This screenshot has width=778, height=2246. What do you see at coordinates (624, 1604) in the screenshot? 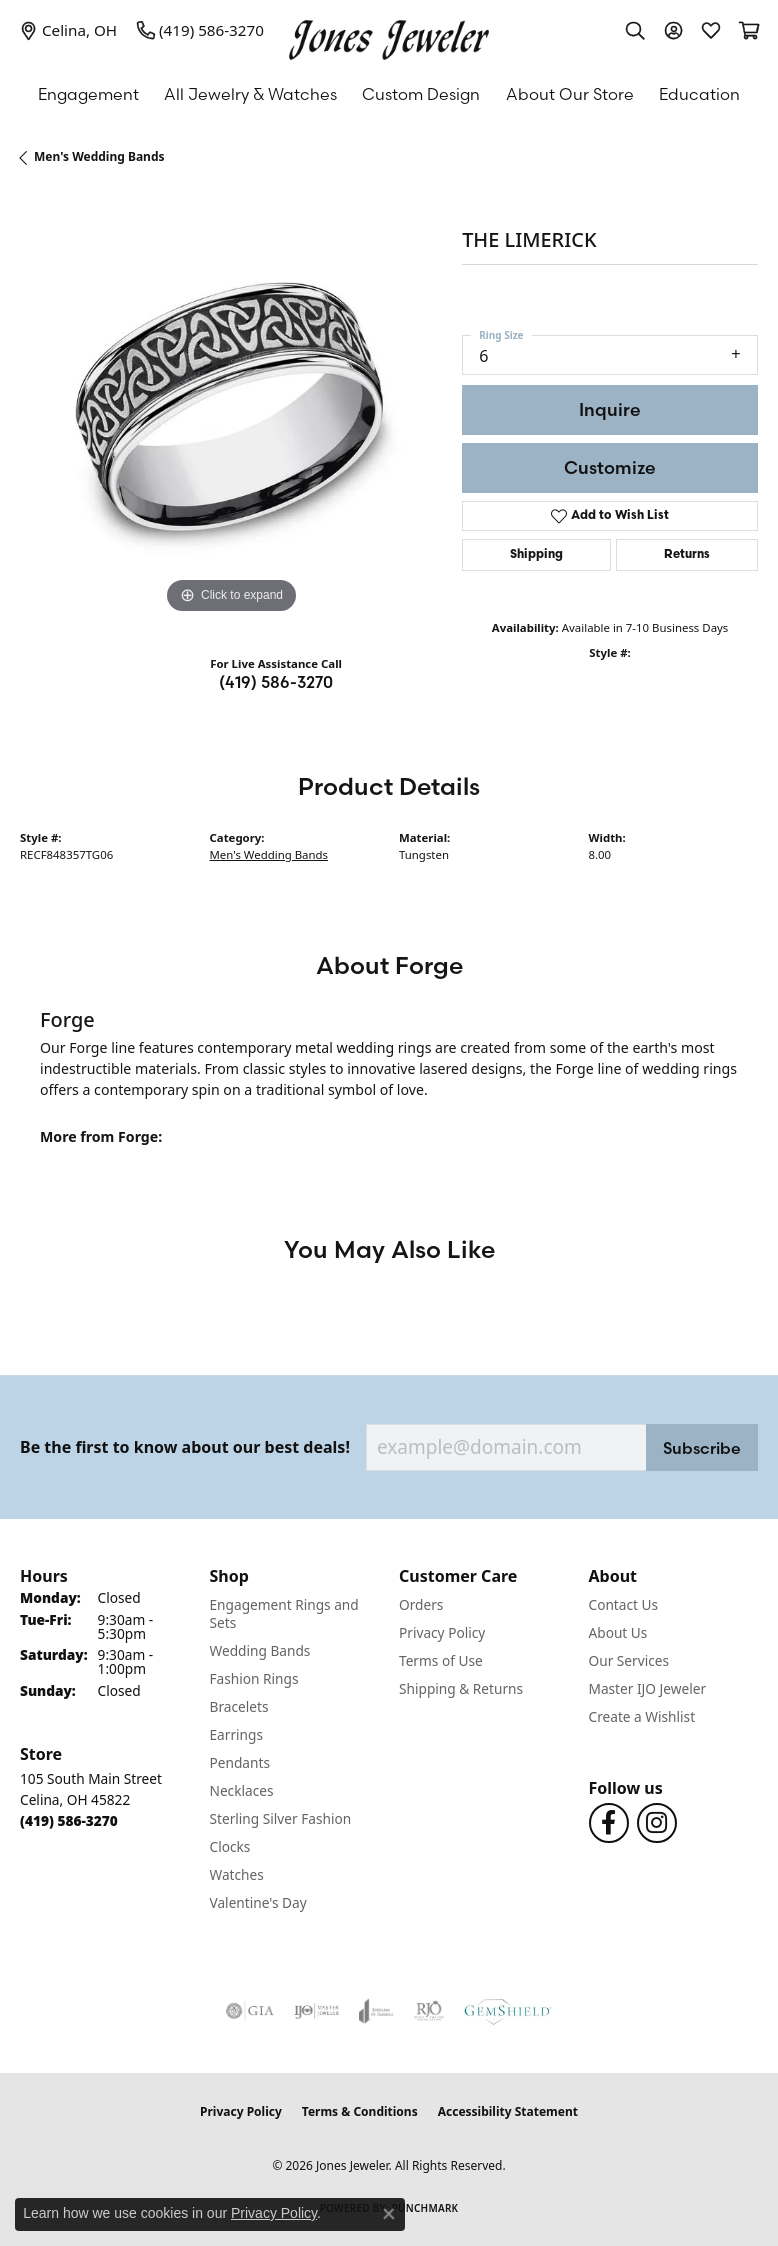
I see `Contact Us` at bounding box center [624, 1604].